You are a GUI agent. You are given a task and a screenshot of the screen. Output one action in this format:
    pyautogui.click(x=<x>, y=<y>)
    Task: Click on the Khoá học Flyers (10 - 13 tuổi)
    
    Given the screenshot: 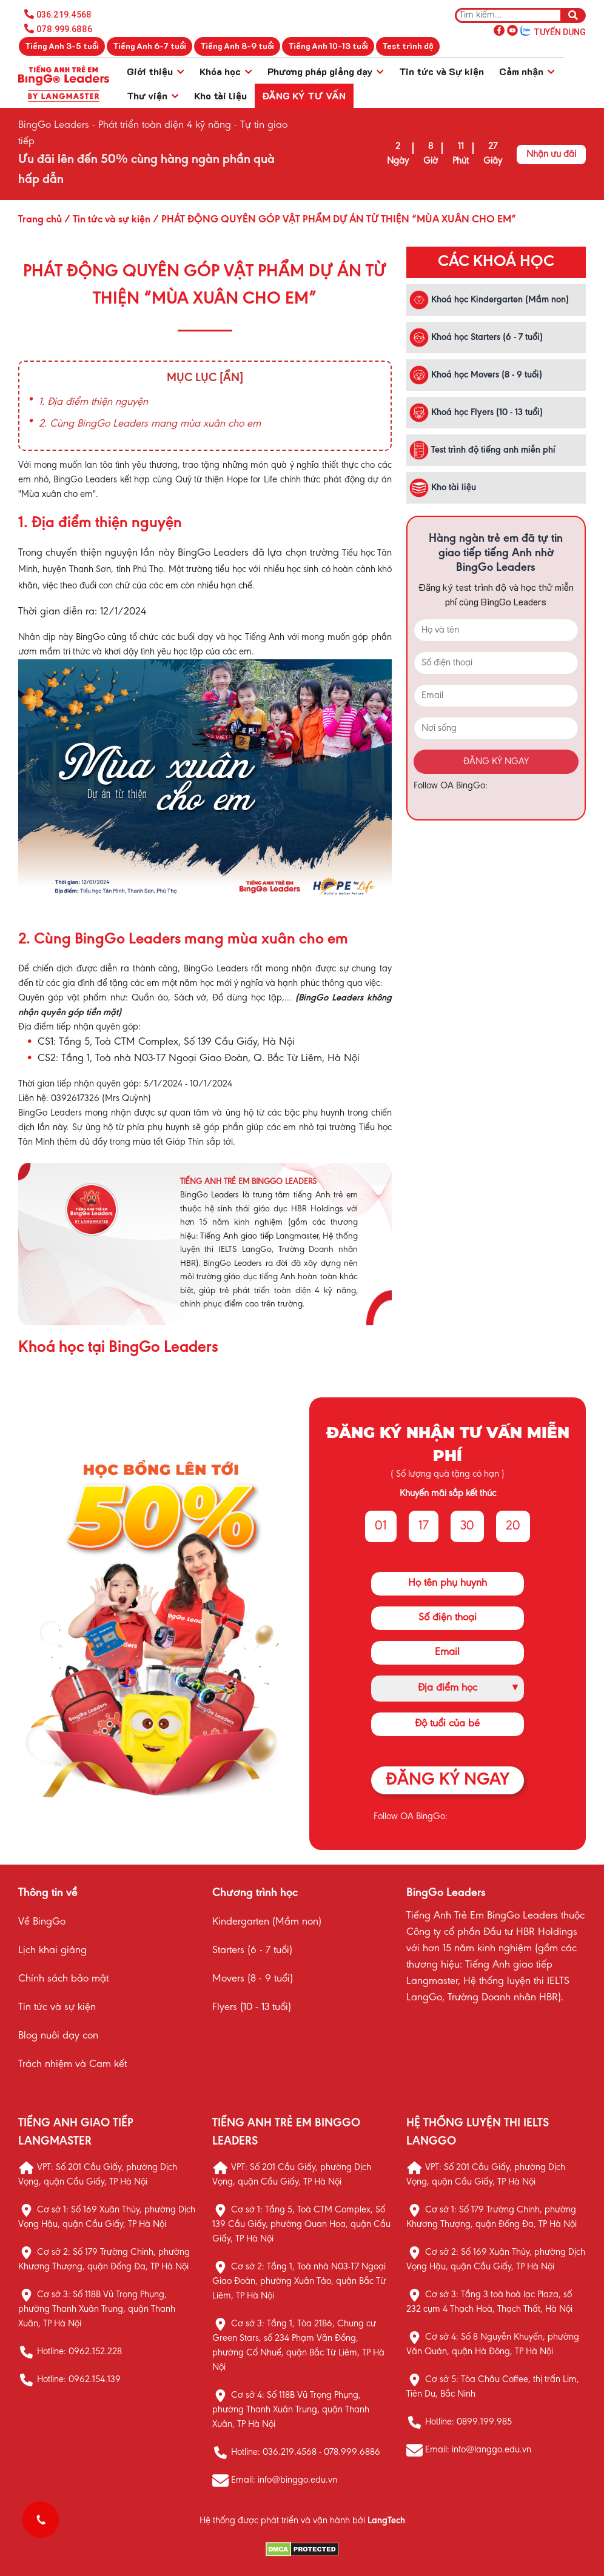 What is the action you would take?
    pyautogui.click(x=476, y=412)
    